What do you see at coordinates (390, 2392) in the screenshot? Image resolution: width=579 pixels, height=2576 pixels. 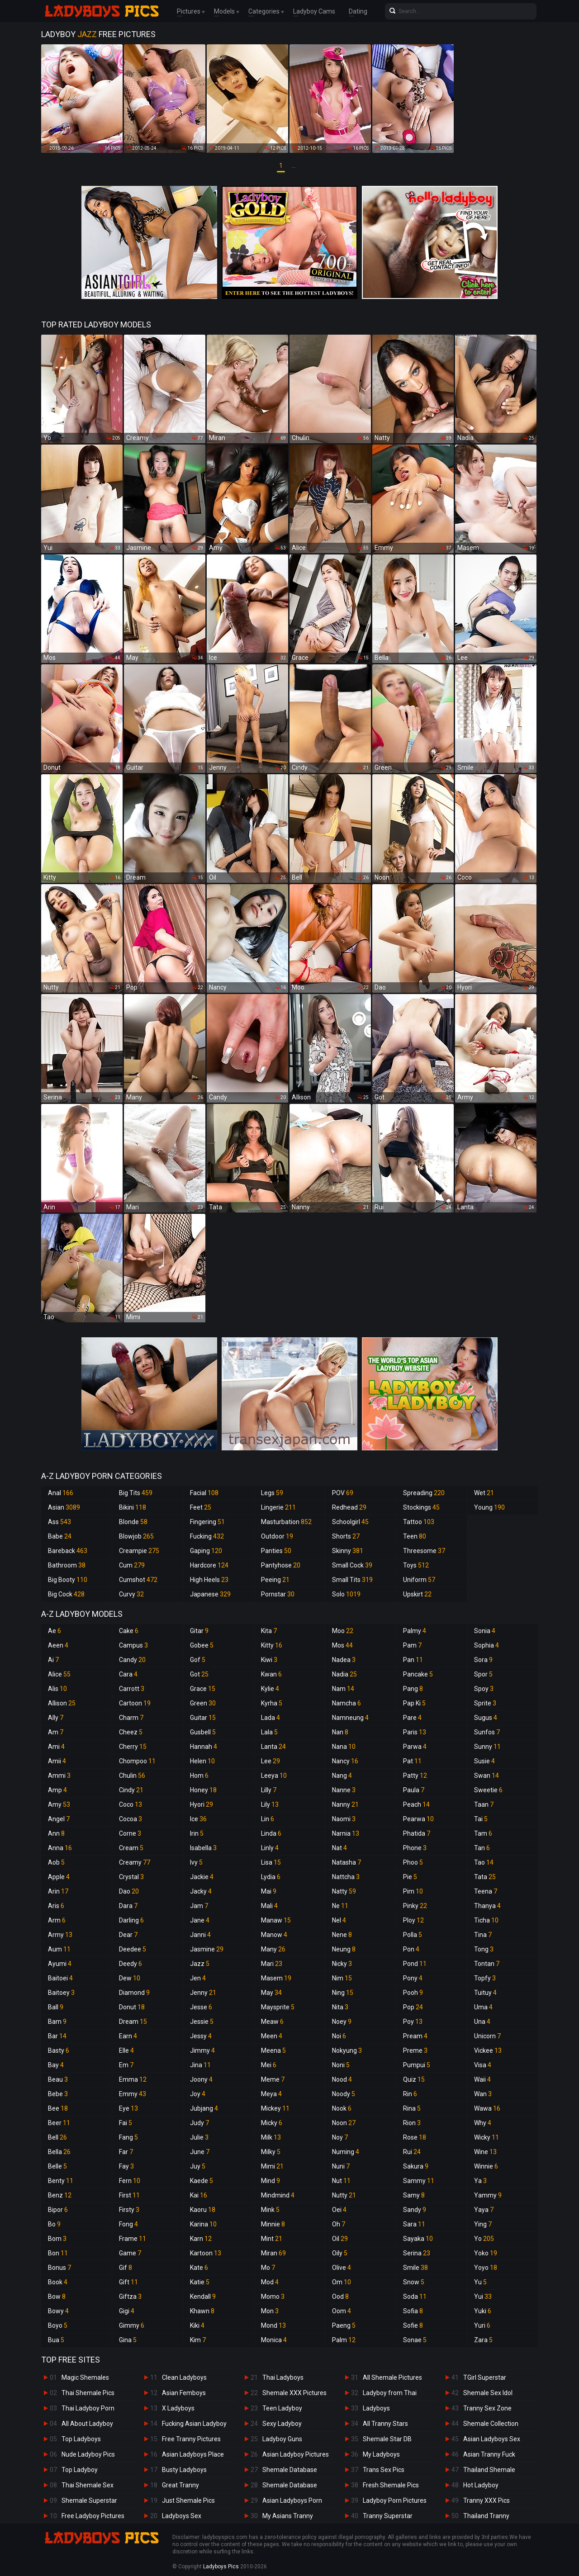 I see `Ladyboy from Thai` at bounding box center [390, 2392].